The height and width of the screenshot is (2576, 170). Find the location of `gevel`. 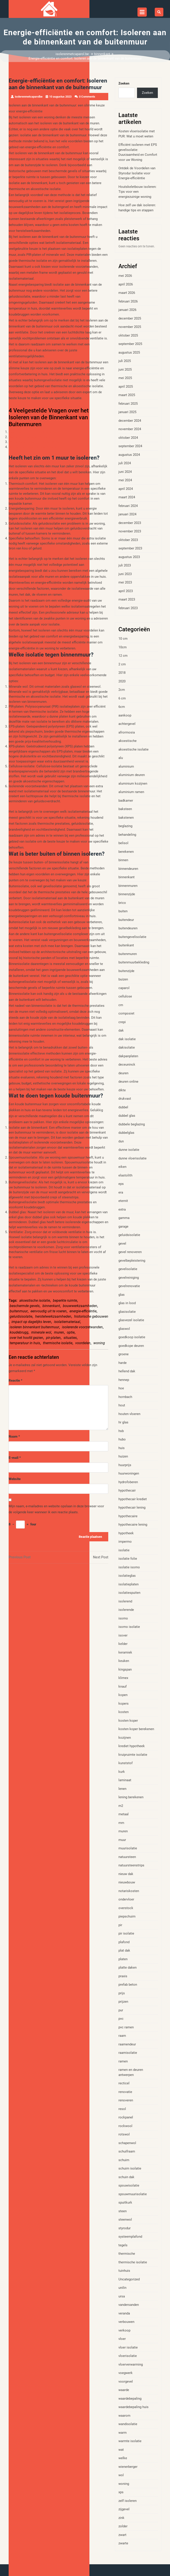

gevel is located at coordinates (122, 1244).